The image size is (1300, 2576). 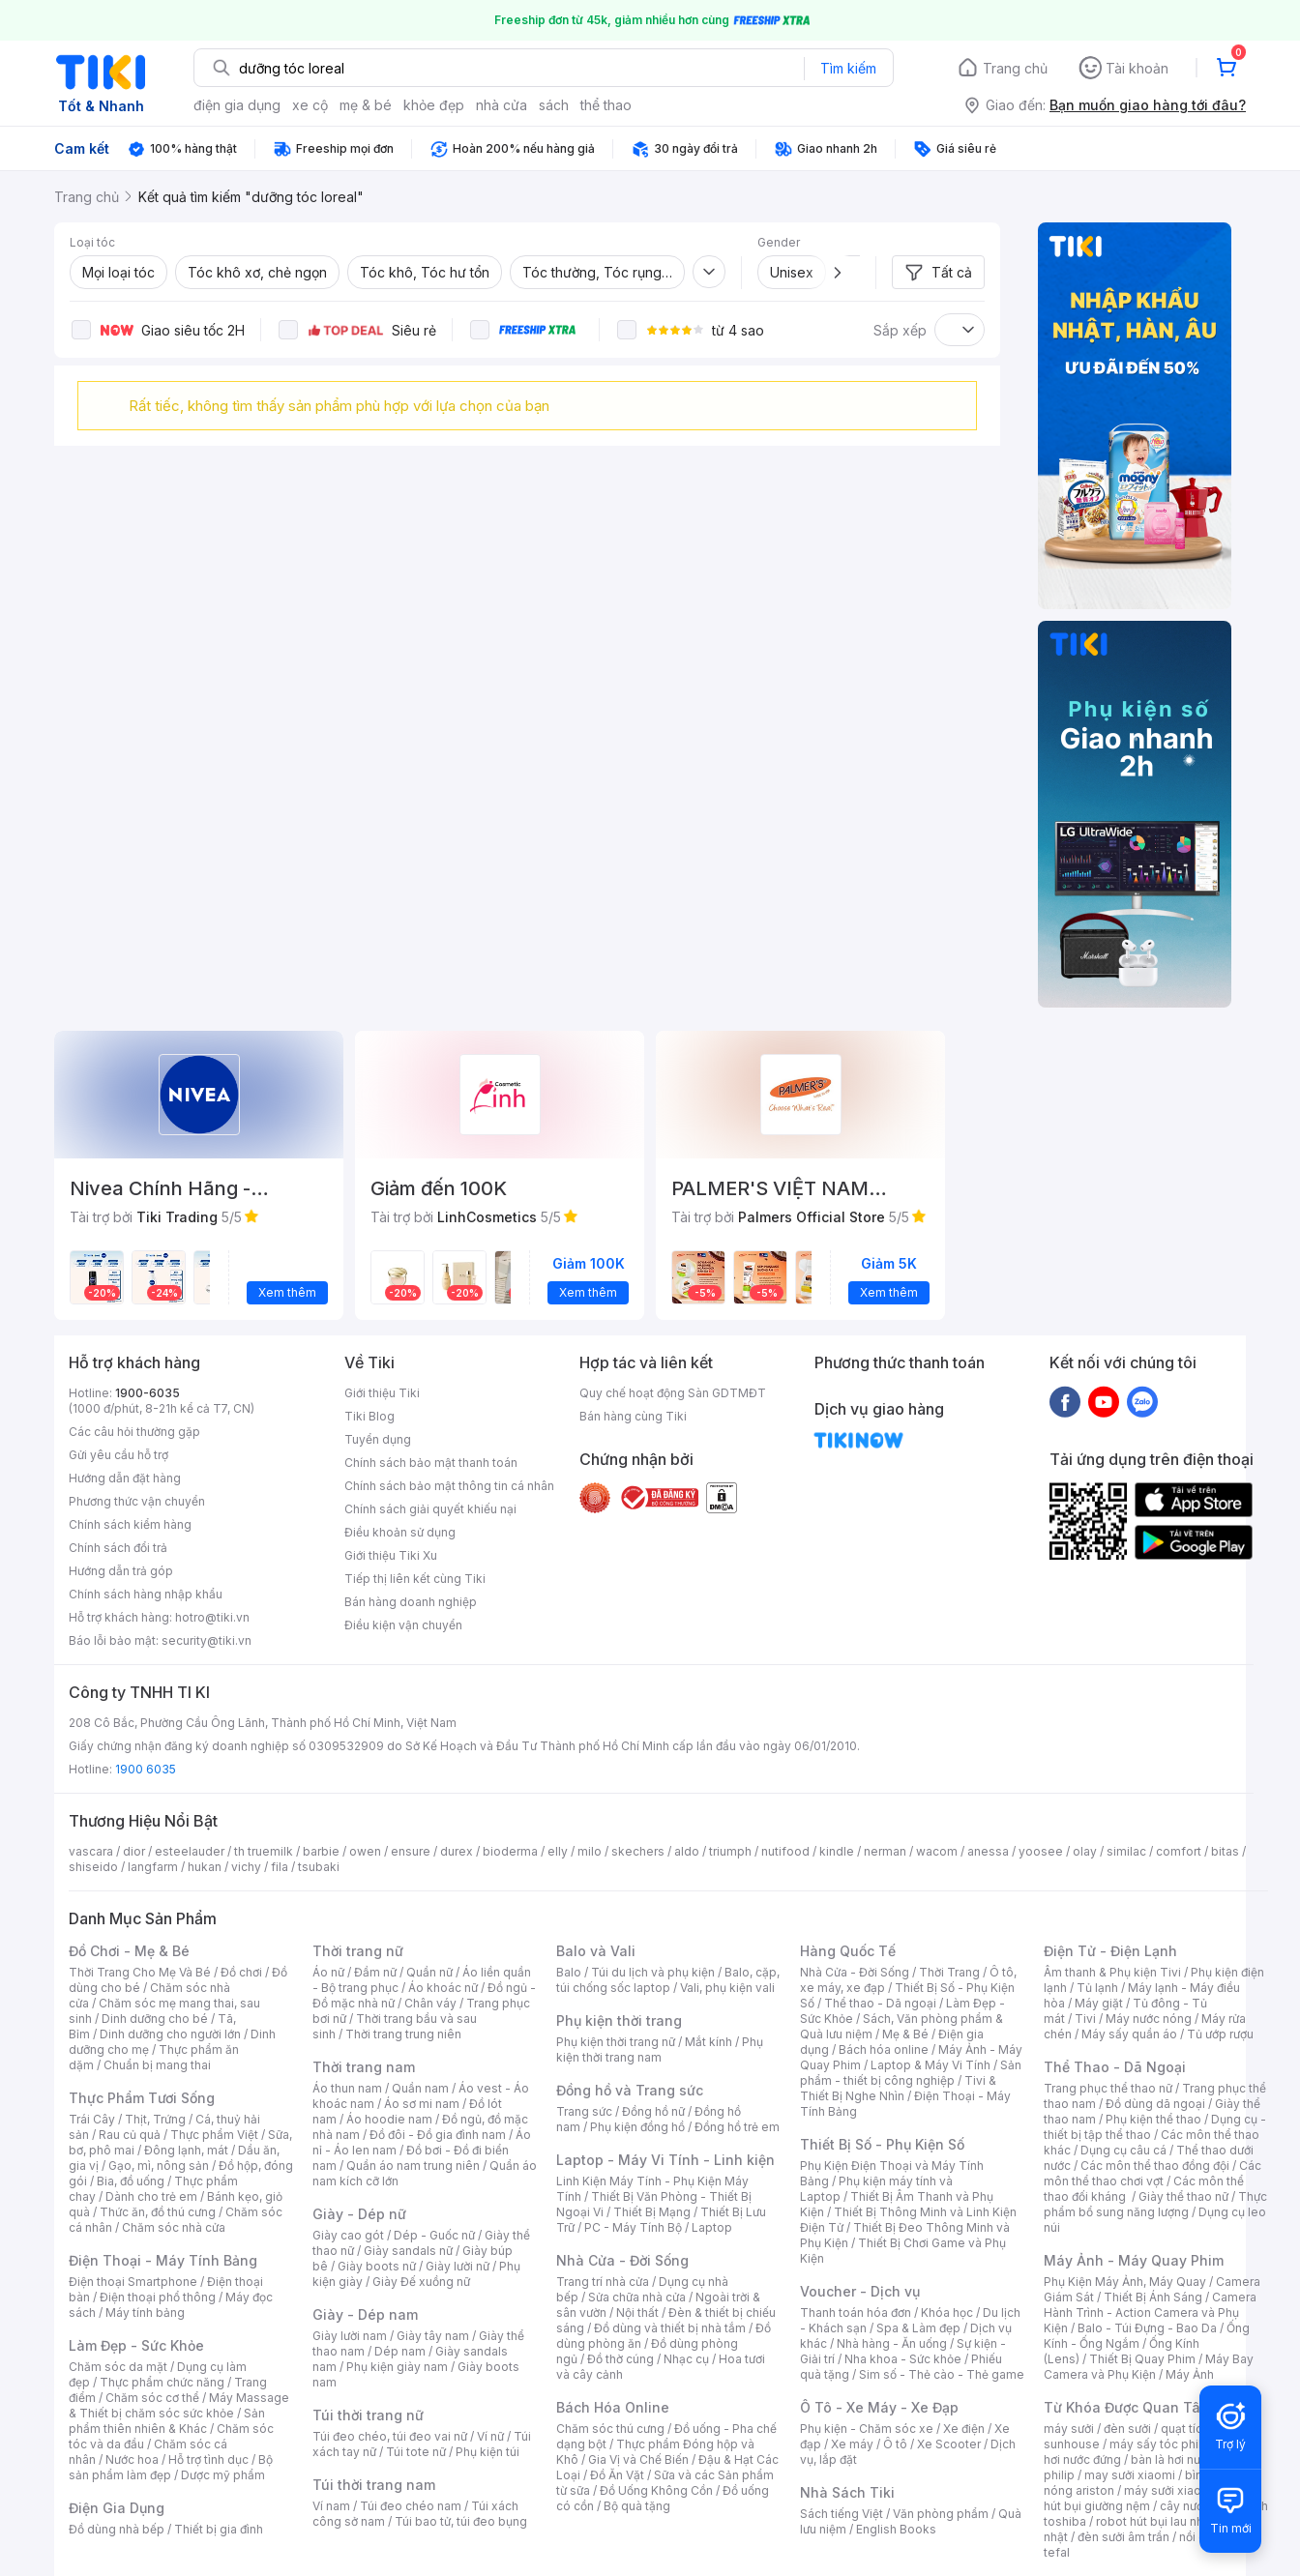 What do you see at coordinates (179, 2405) in the screenshot?
I see `Máy Massage & Thiết bị chăm sóc sức khỏe` at bounding box center [179, 2405].